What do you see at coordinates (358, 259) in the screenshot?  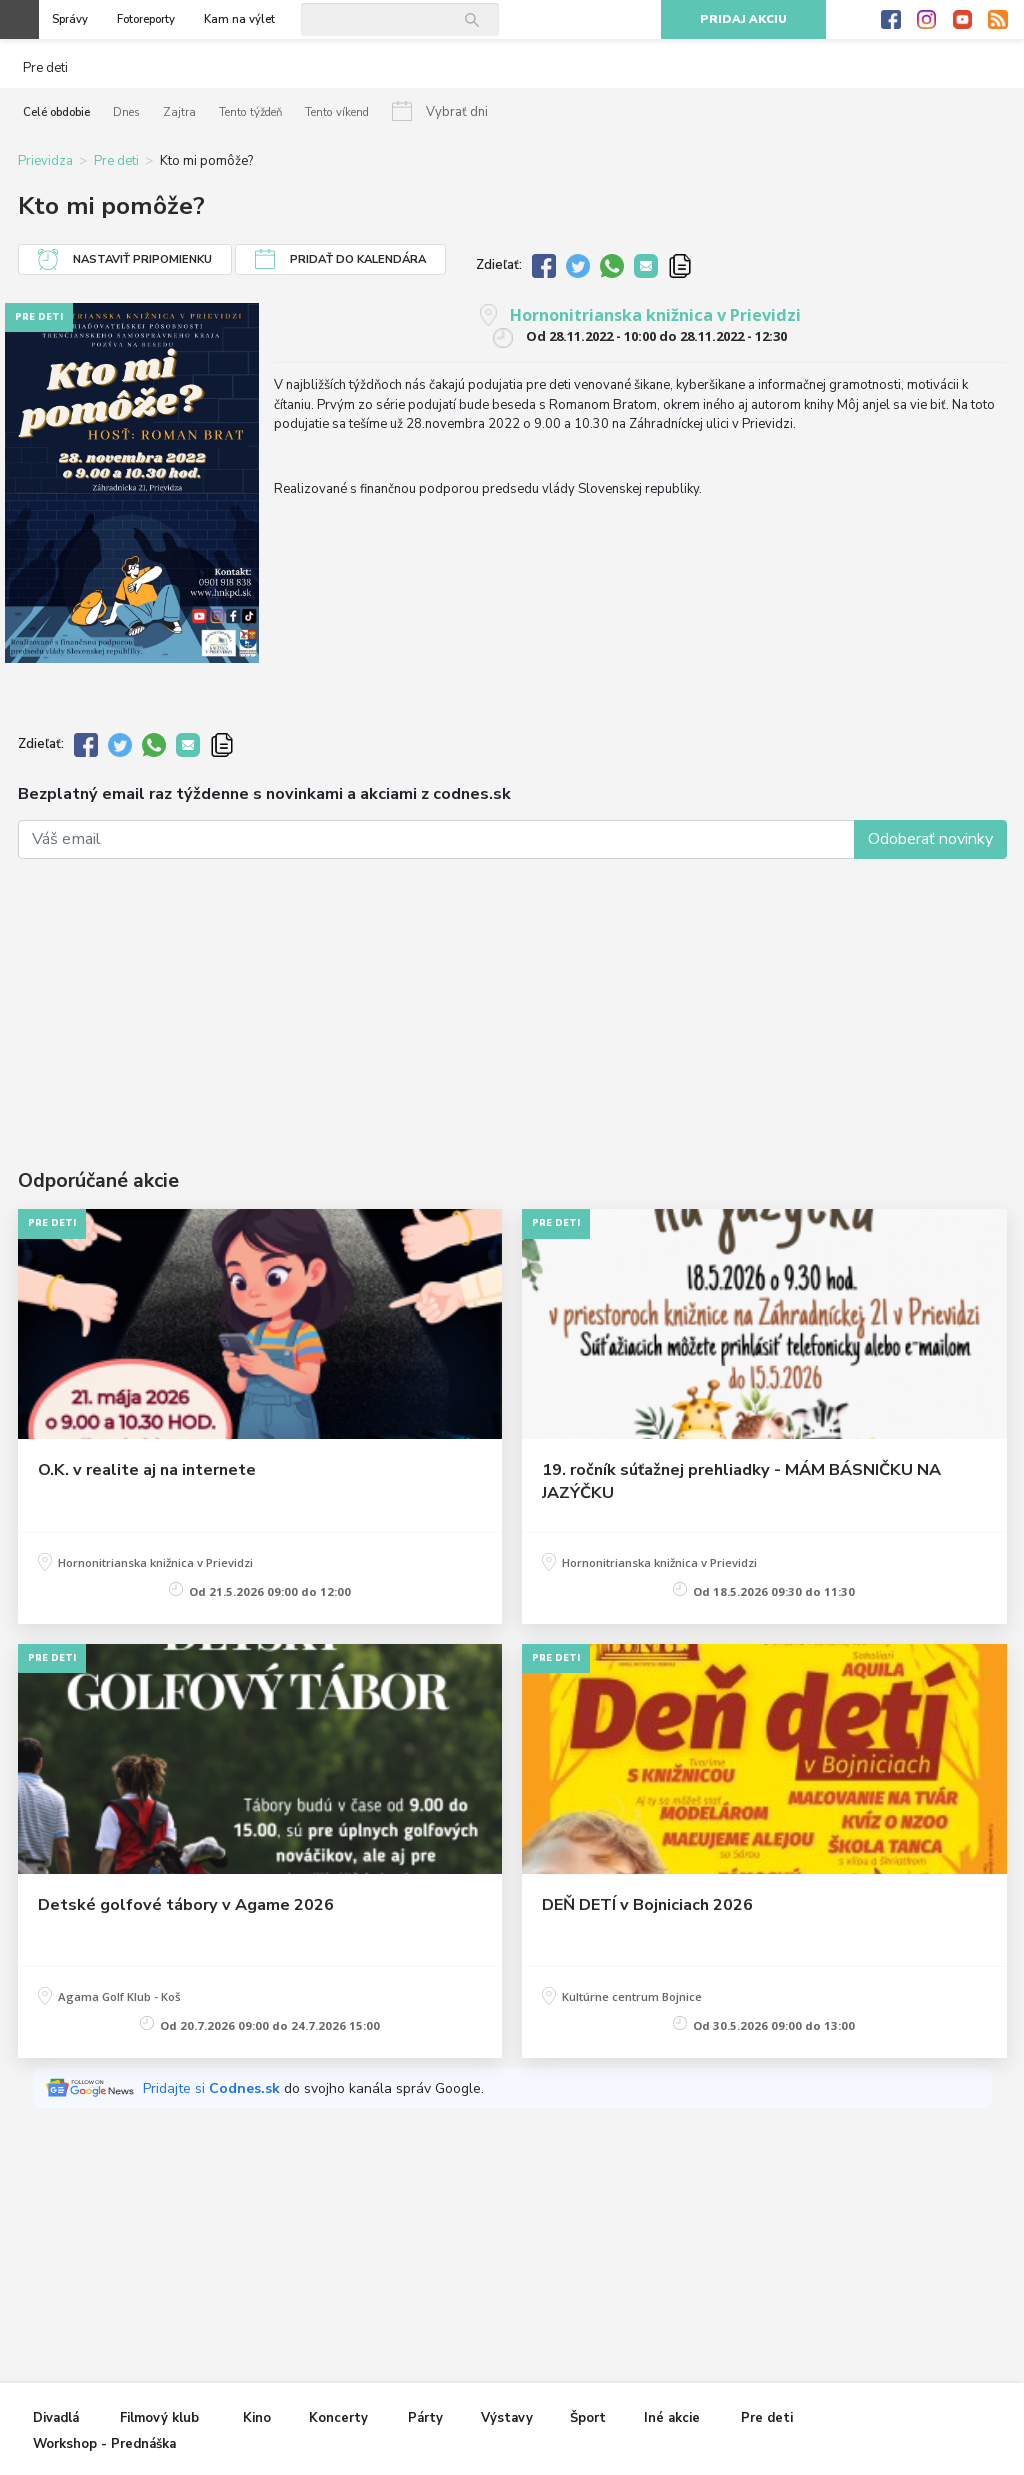 I see `Pridať do kalendára` at bounding box center [358, 259].